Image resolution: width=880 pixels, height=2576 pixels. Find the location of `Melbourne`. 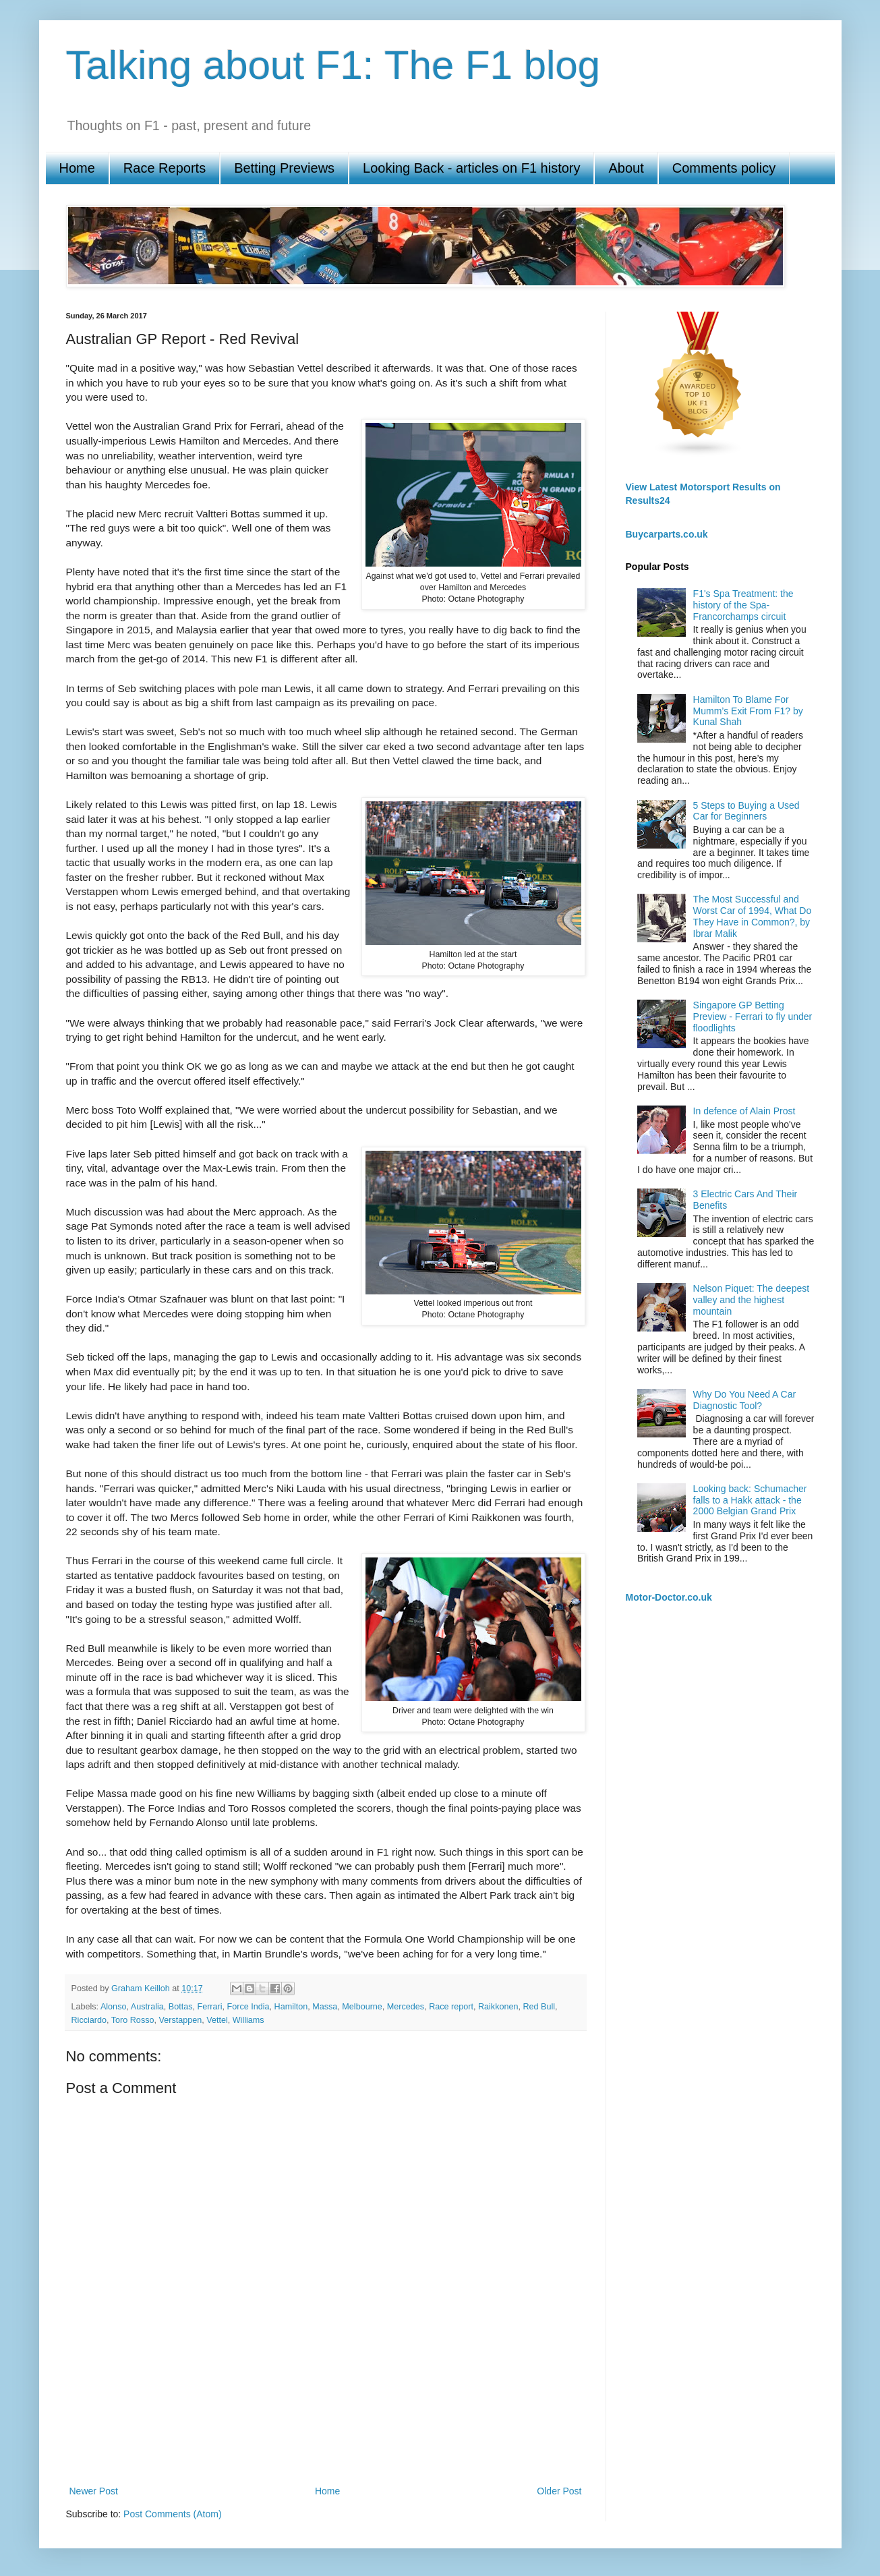

Melbourne is located at coordinates (362, 2006).